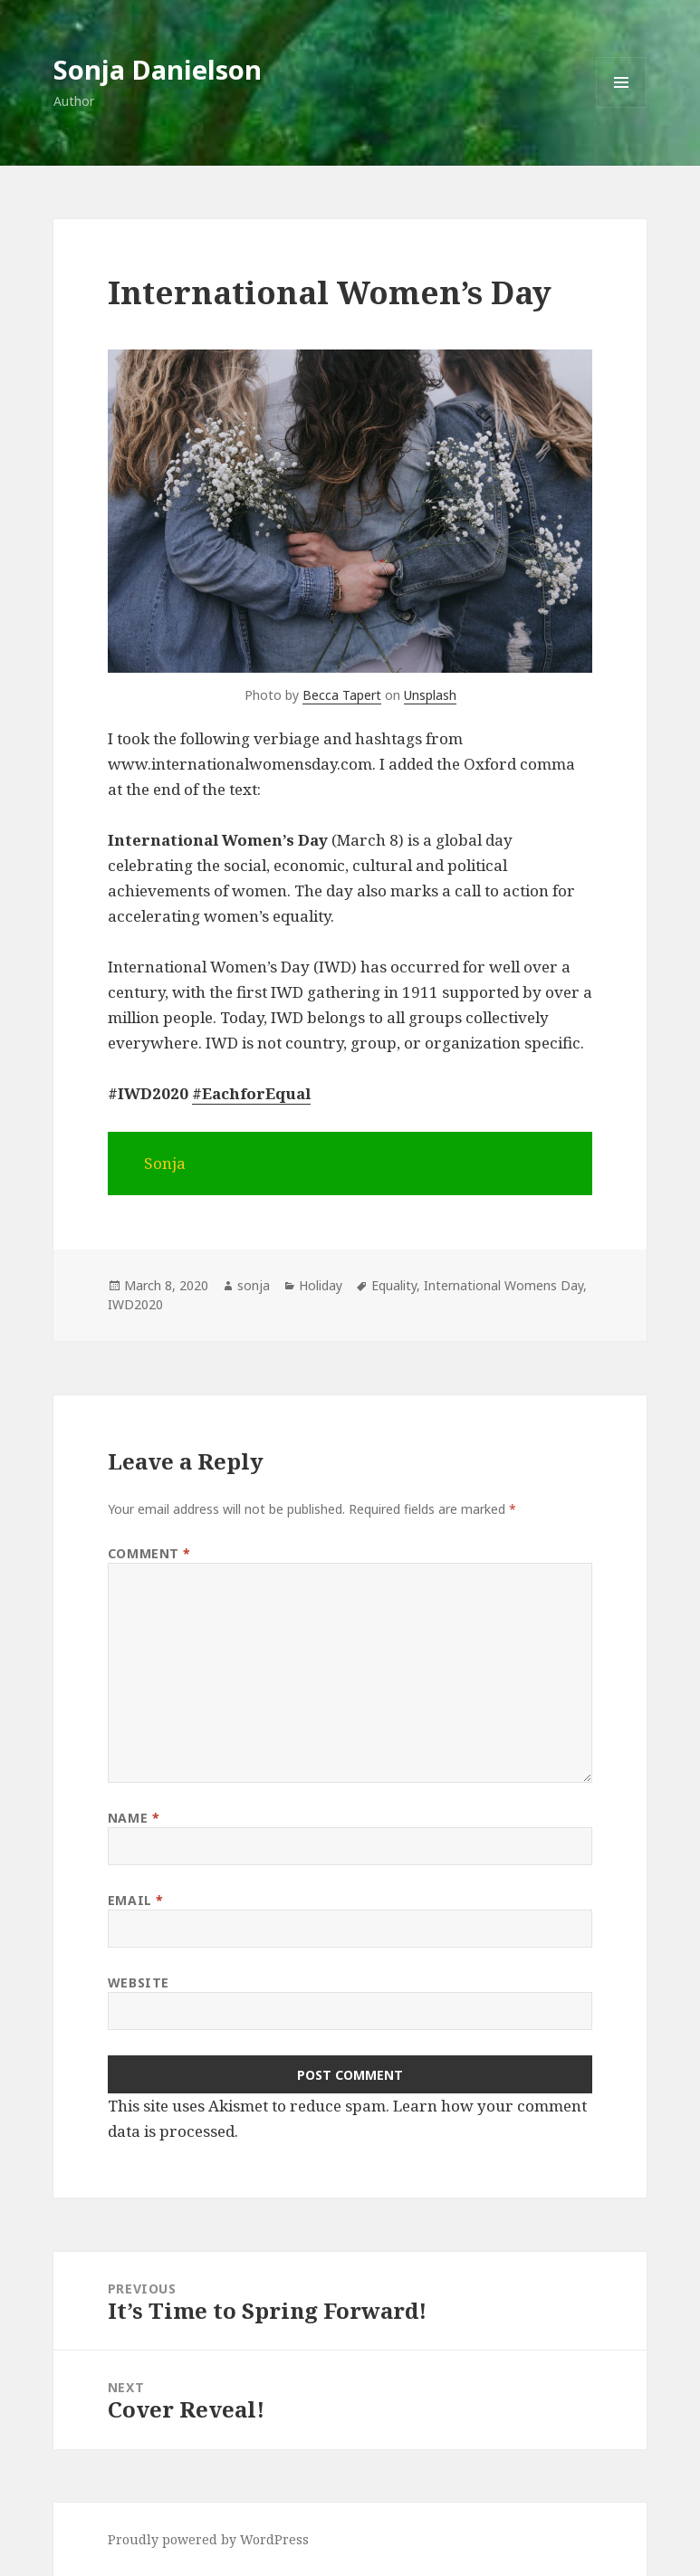 This screenshot has height=2576, width=700. Describe the element at coordinates (133, 1817) in the screenshot. I see `Name` at that location.